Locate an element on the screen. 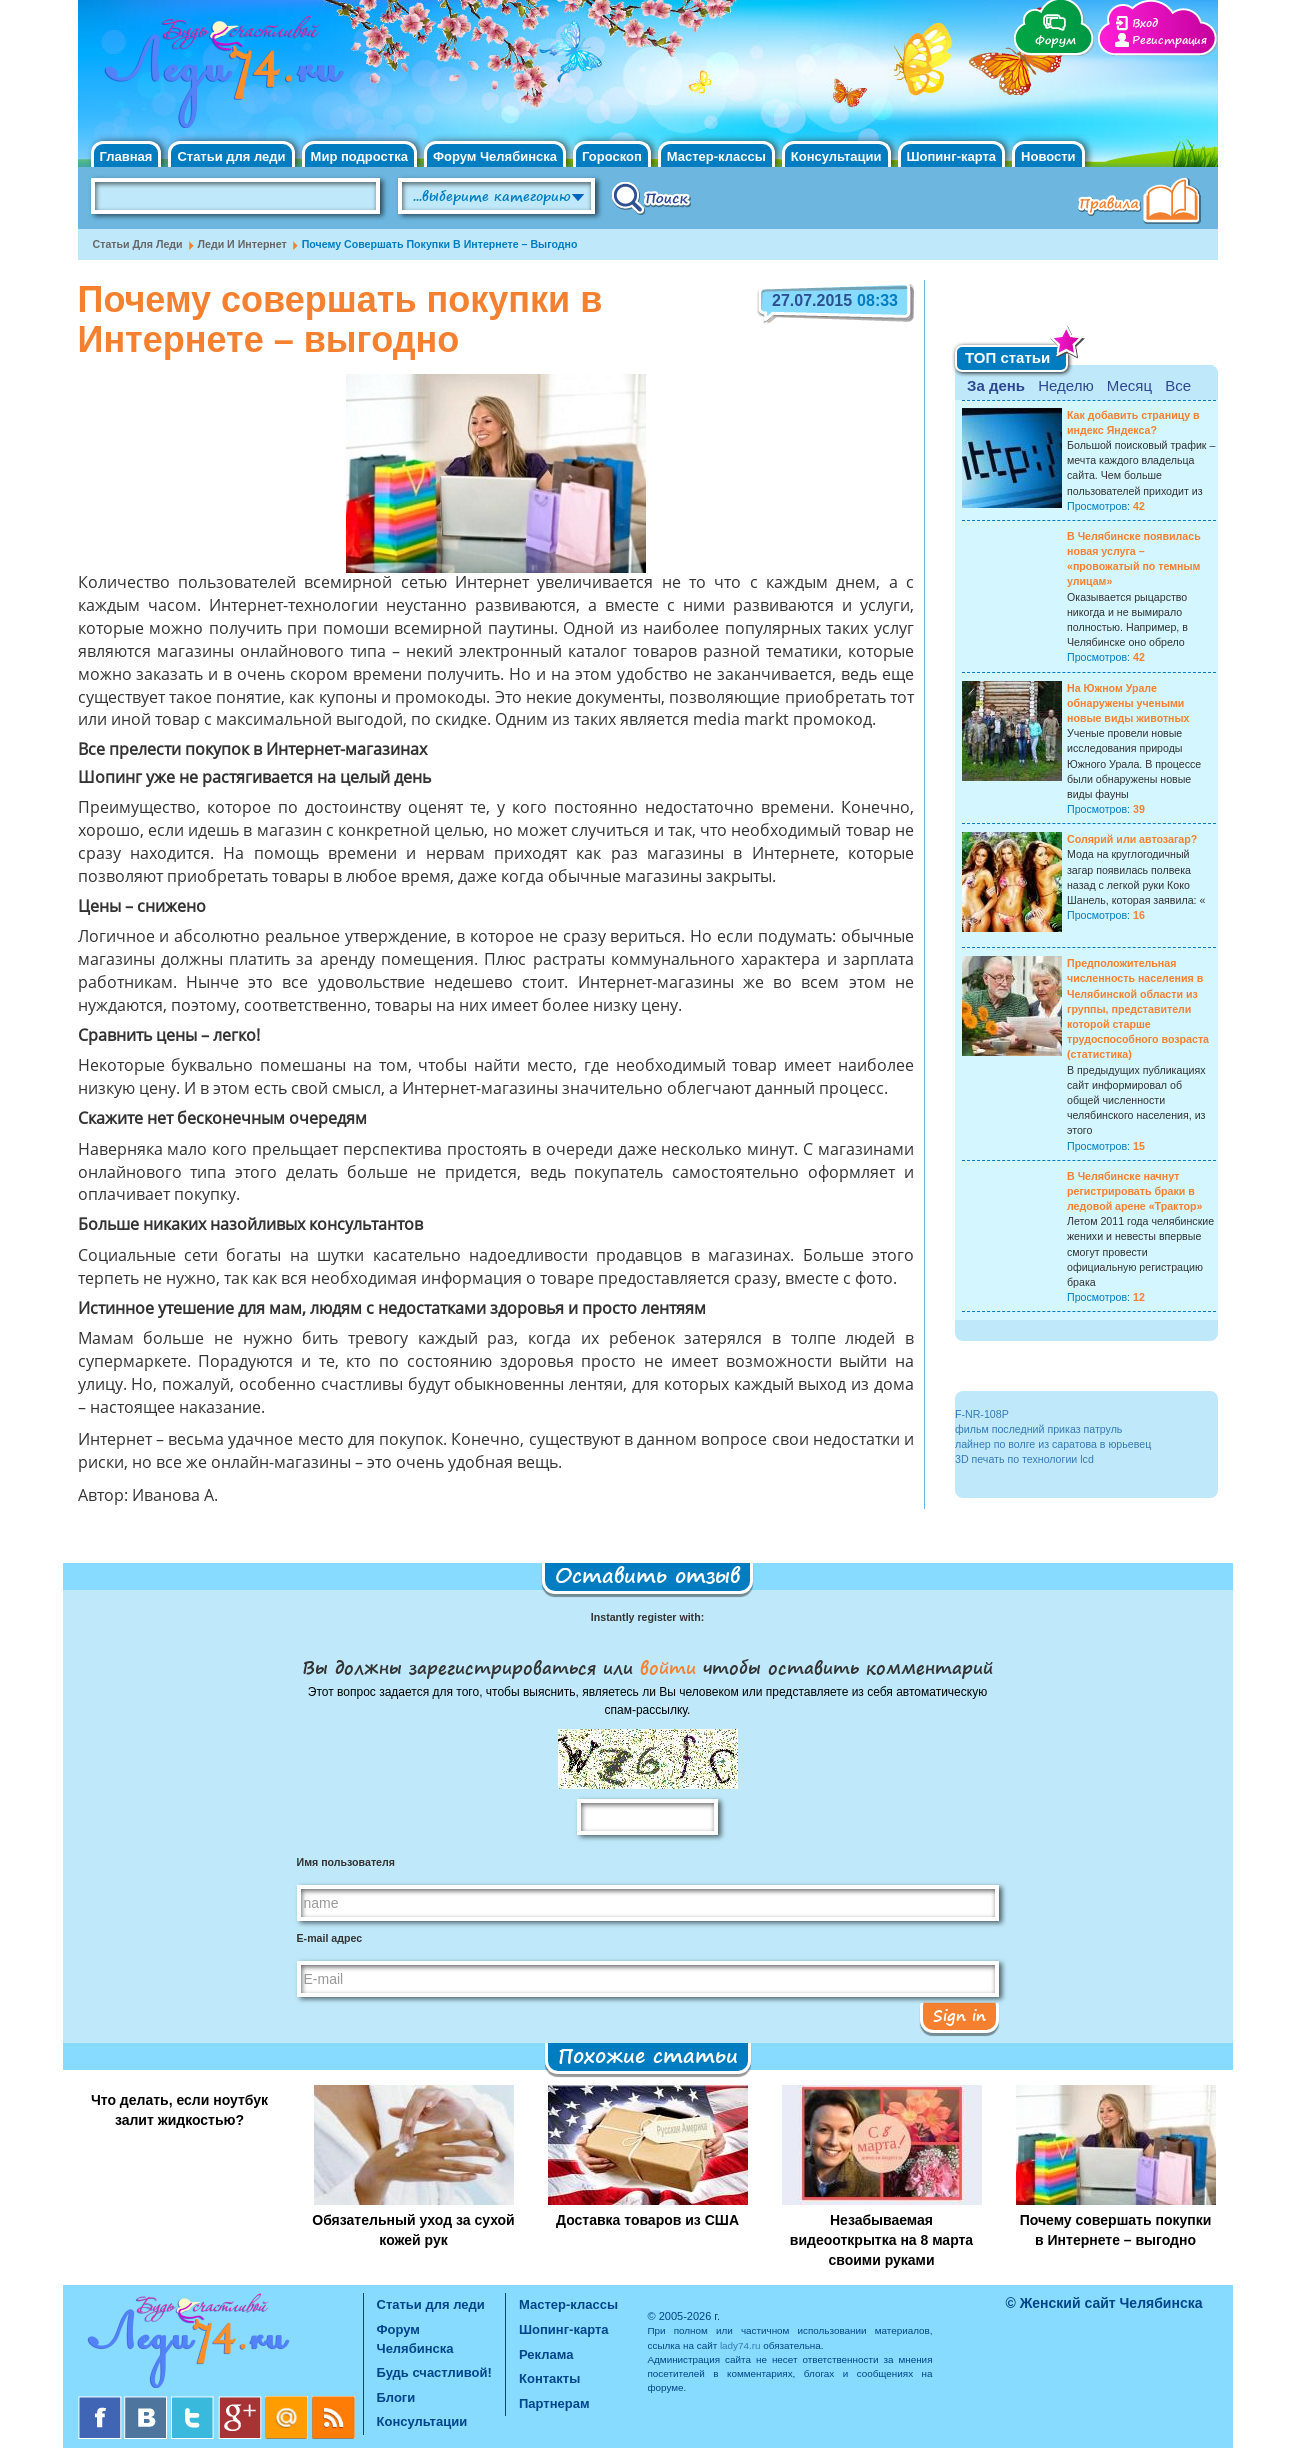 This screenshot has width=1295, height=2448. Доставка товаров из США is located at coordinates (647, 2220).